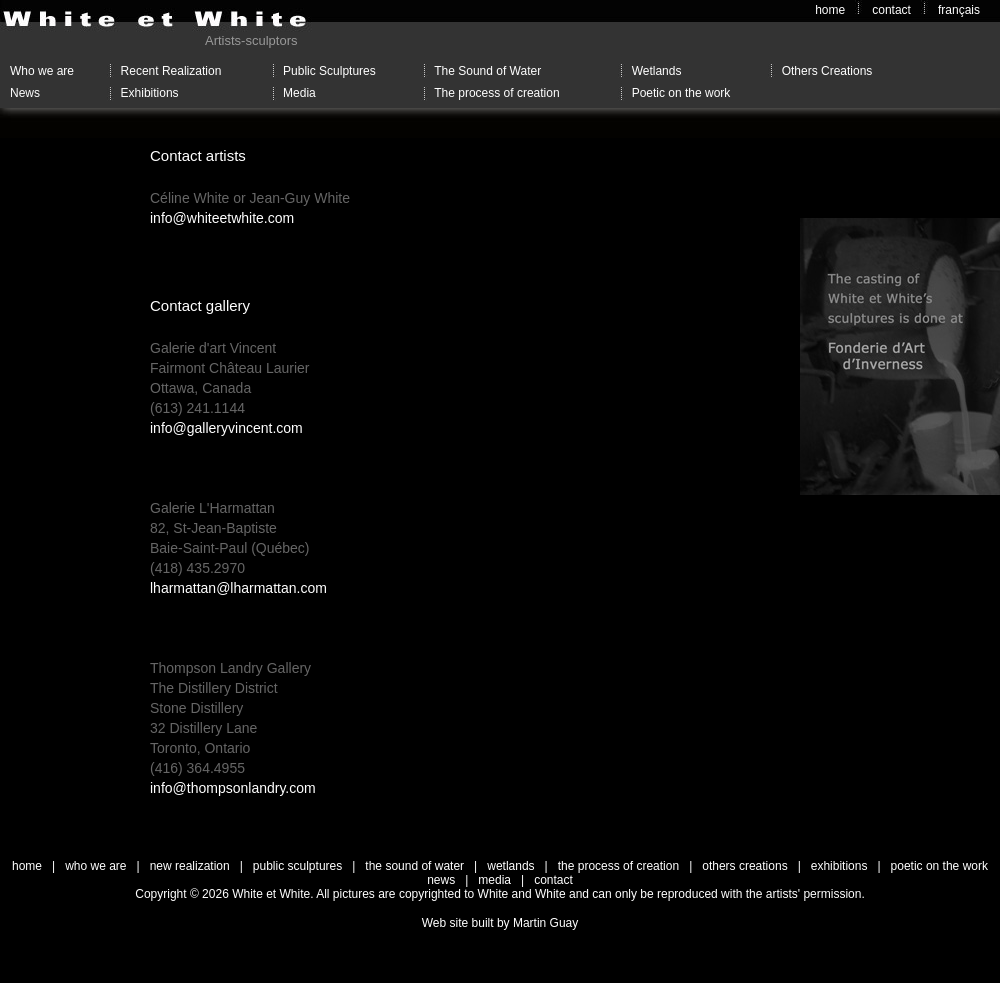 The height and width of the screenshot is (983, 1000). Describe the element at coordinates (657, 71) in the screenshot. I see `Wetlands` at that location.